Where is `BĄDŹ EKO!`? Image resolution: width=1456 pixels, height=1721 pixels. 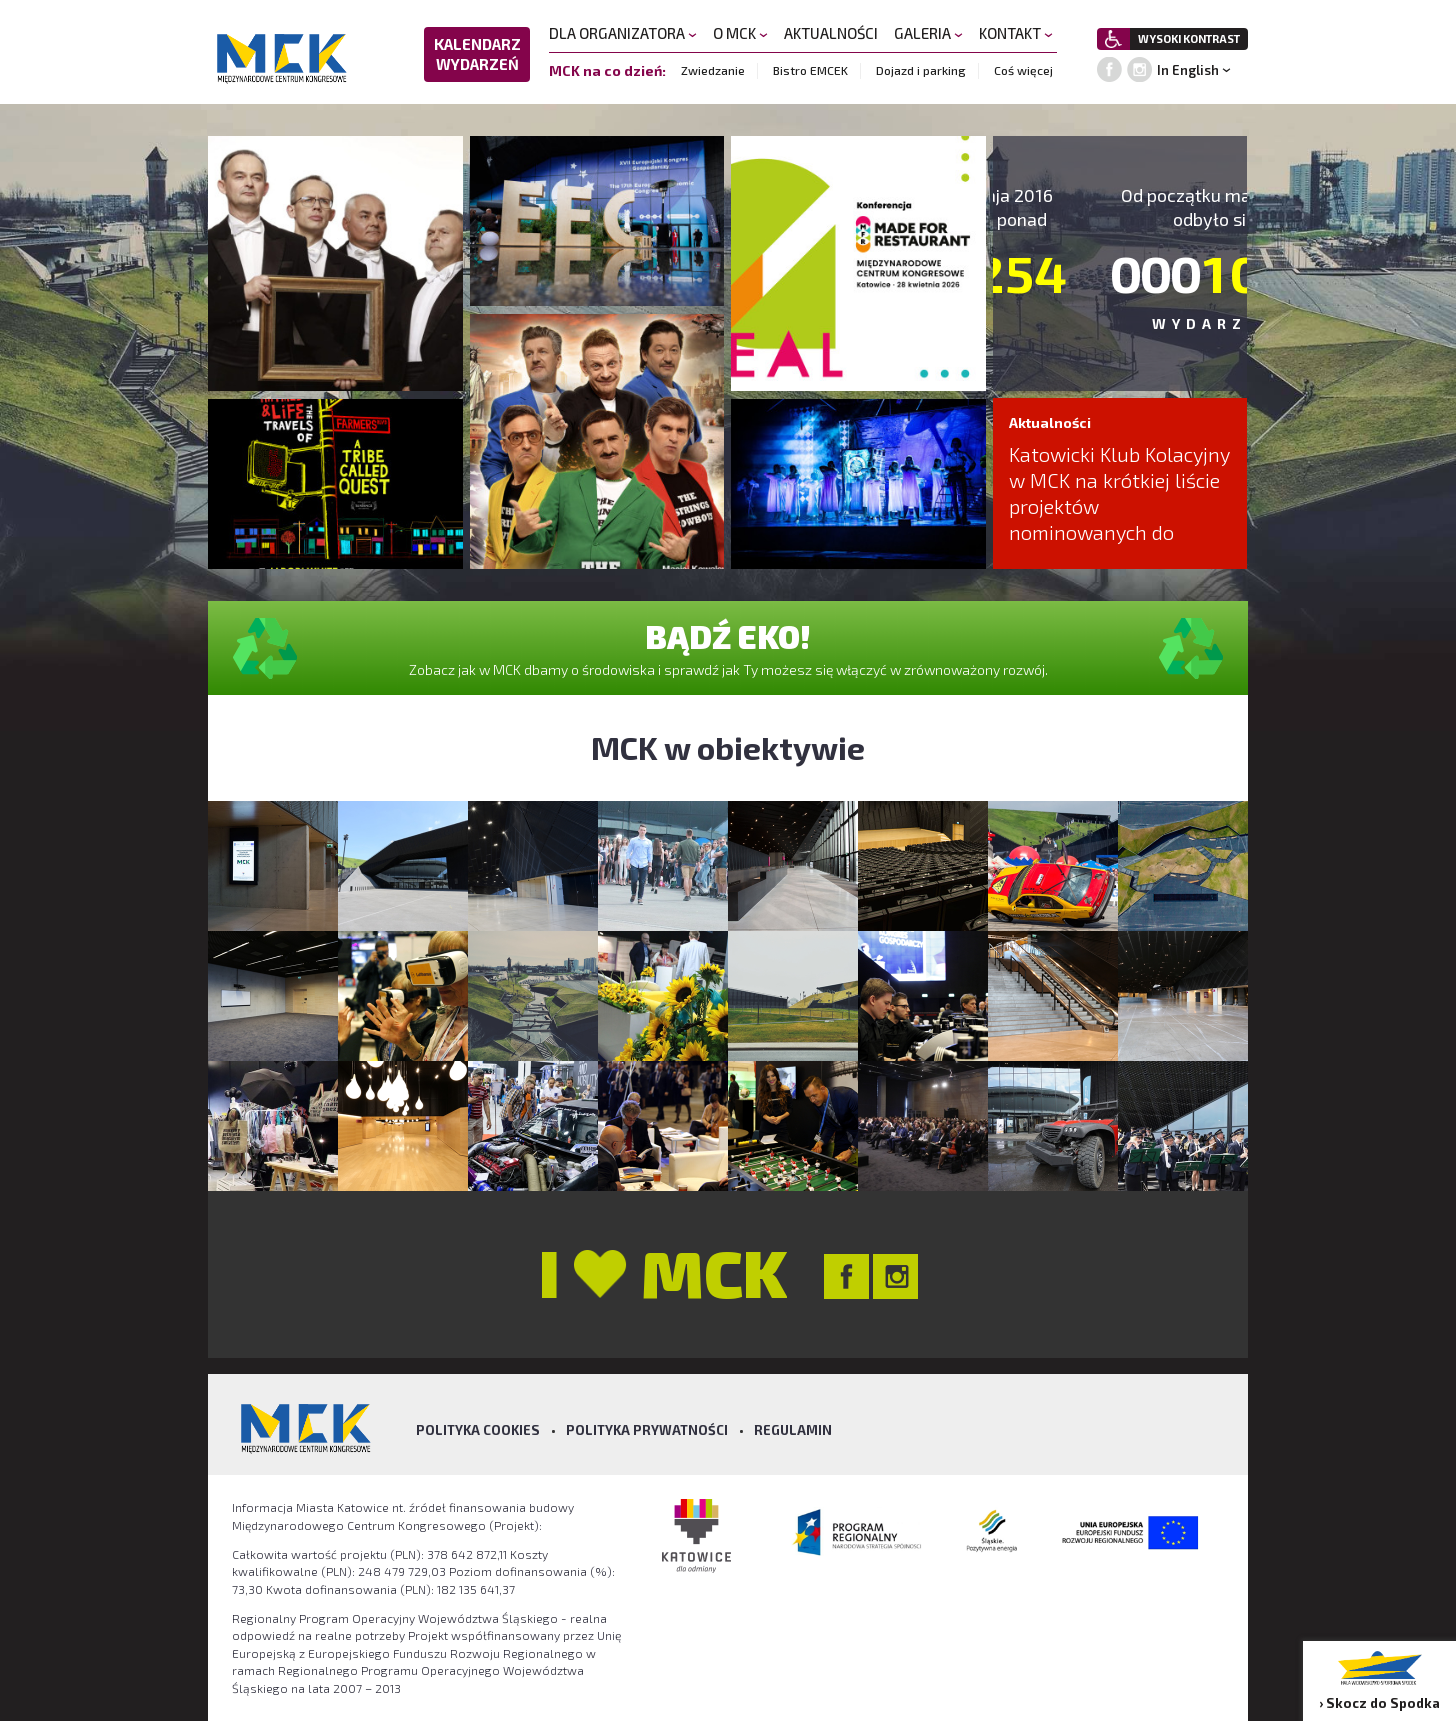 BĄDŹ EKO! is located at coordinates (728, 636).